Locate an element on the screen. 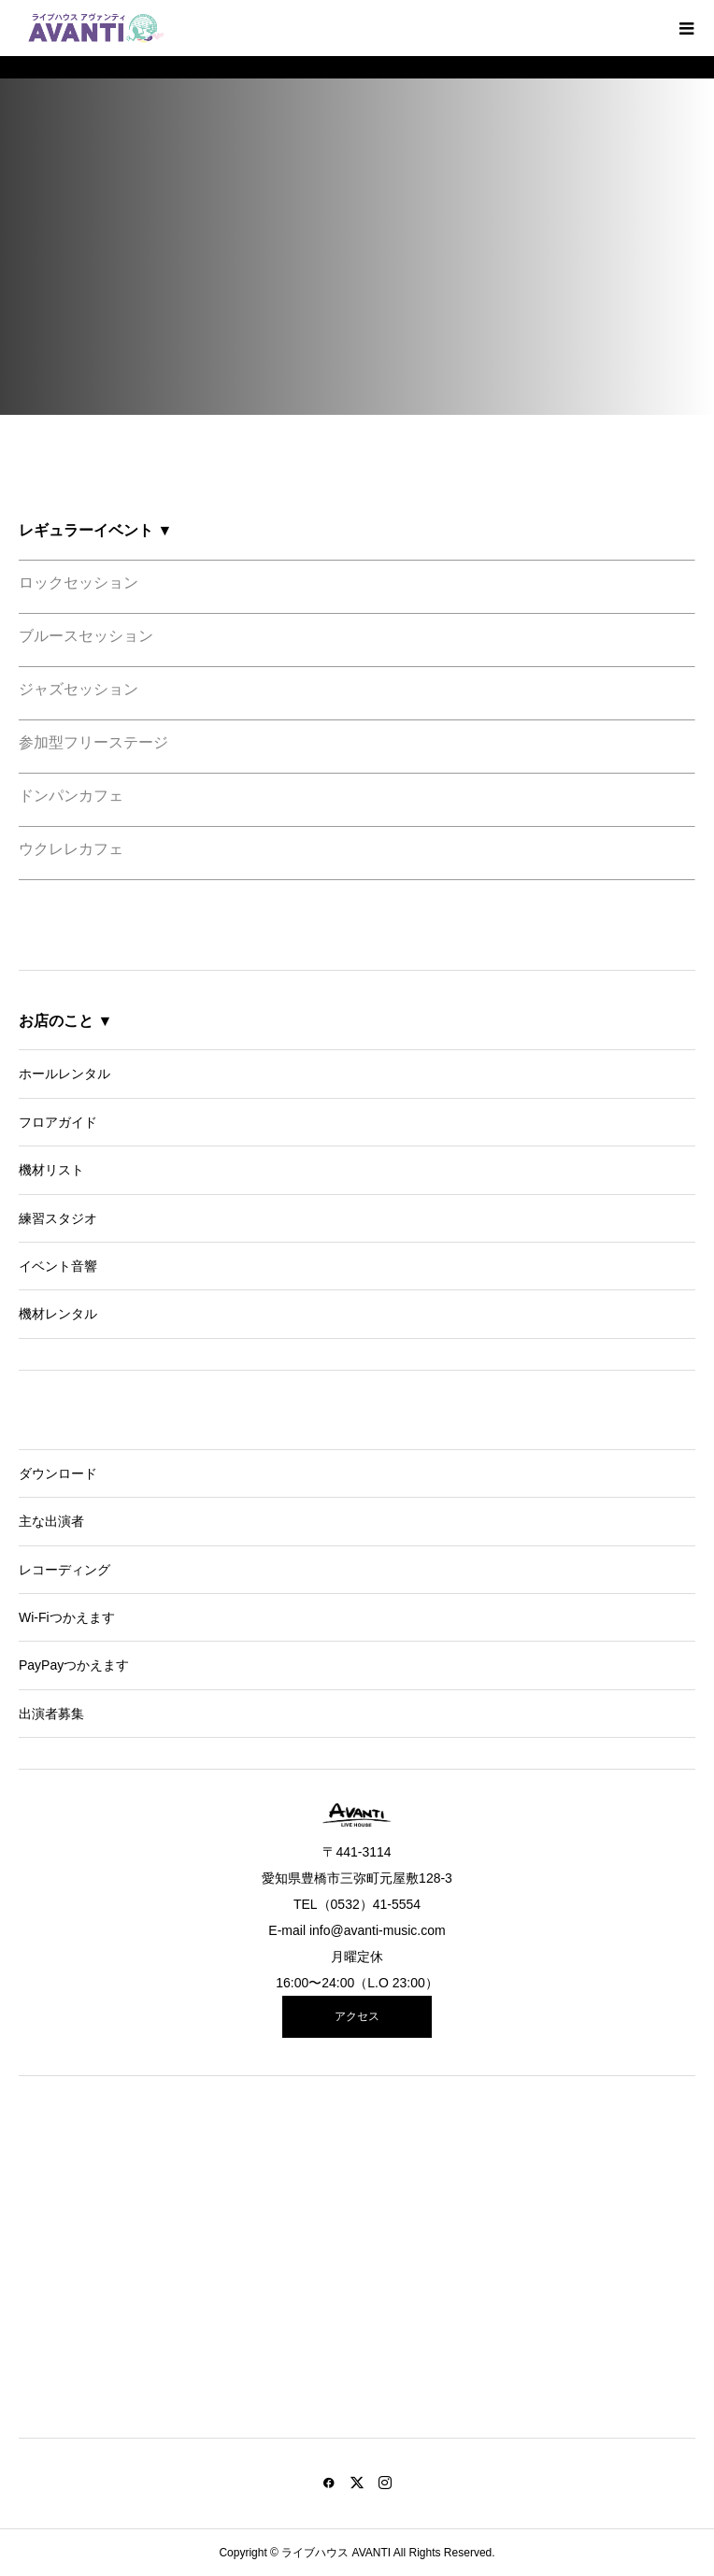 The height and width of the screenshot is (2576, 714). PayPayつかえます is located at coordinates (74, 1665).